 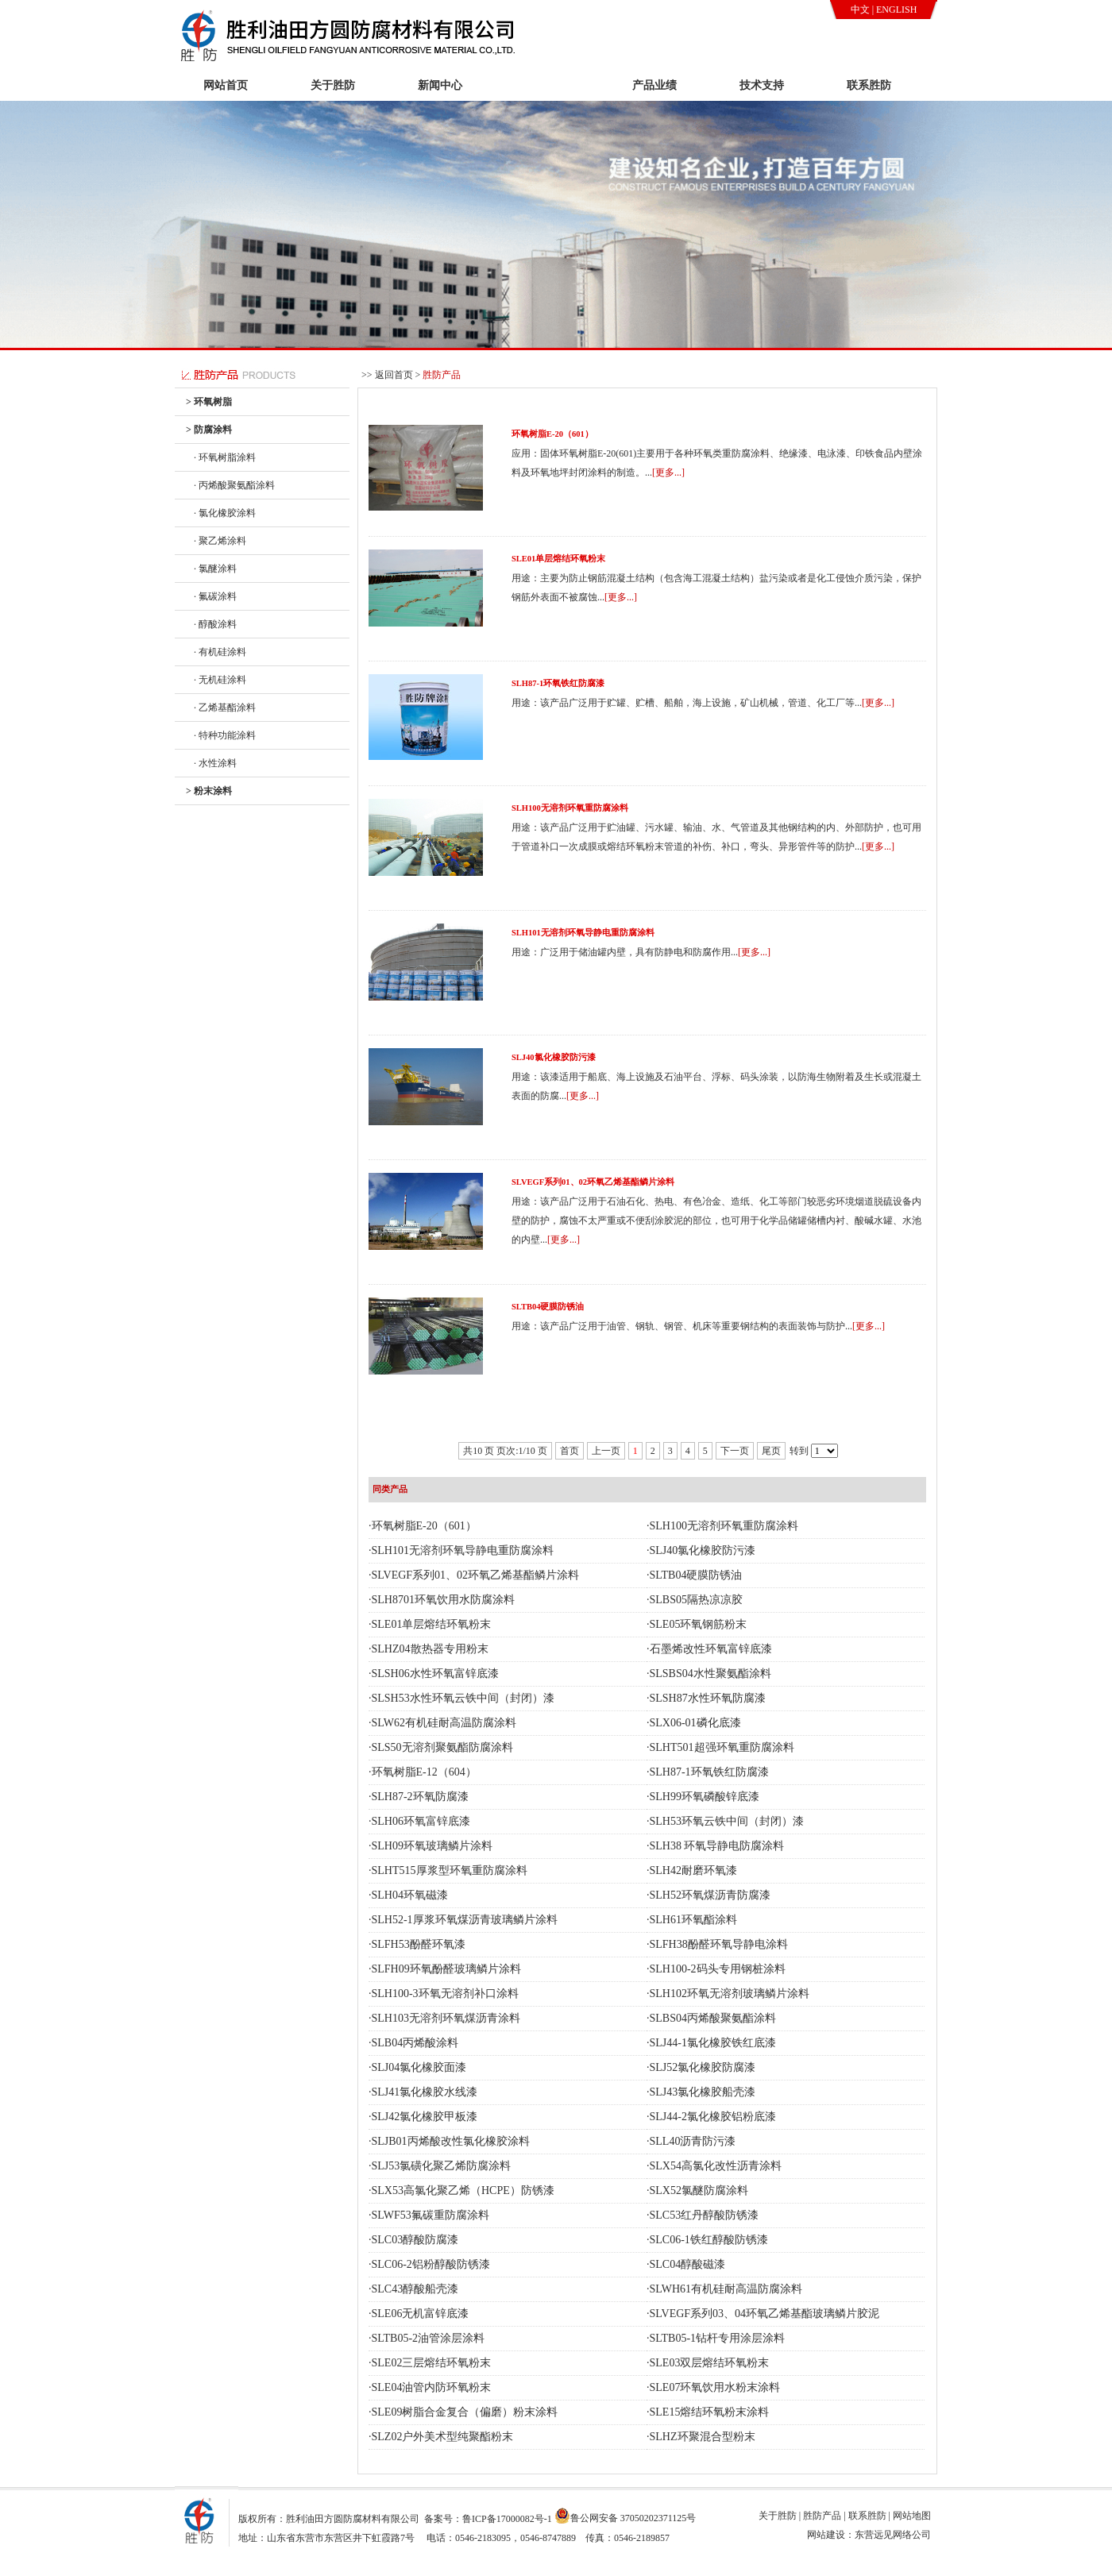 What do you see at coordinates (698, 1624) in the screenshot?
I see `SLE05环氧钢筋粉末` at bounding box center [698, 1624].